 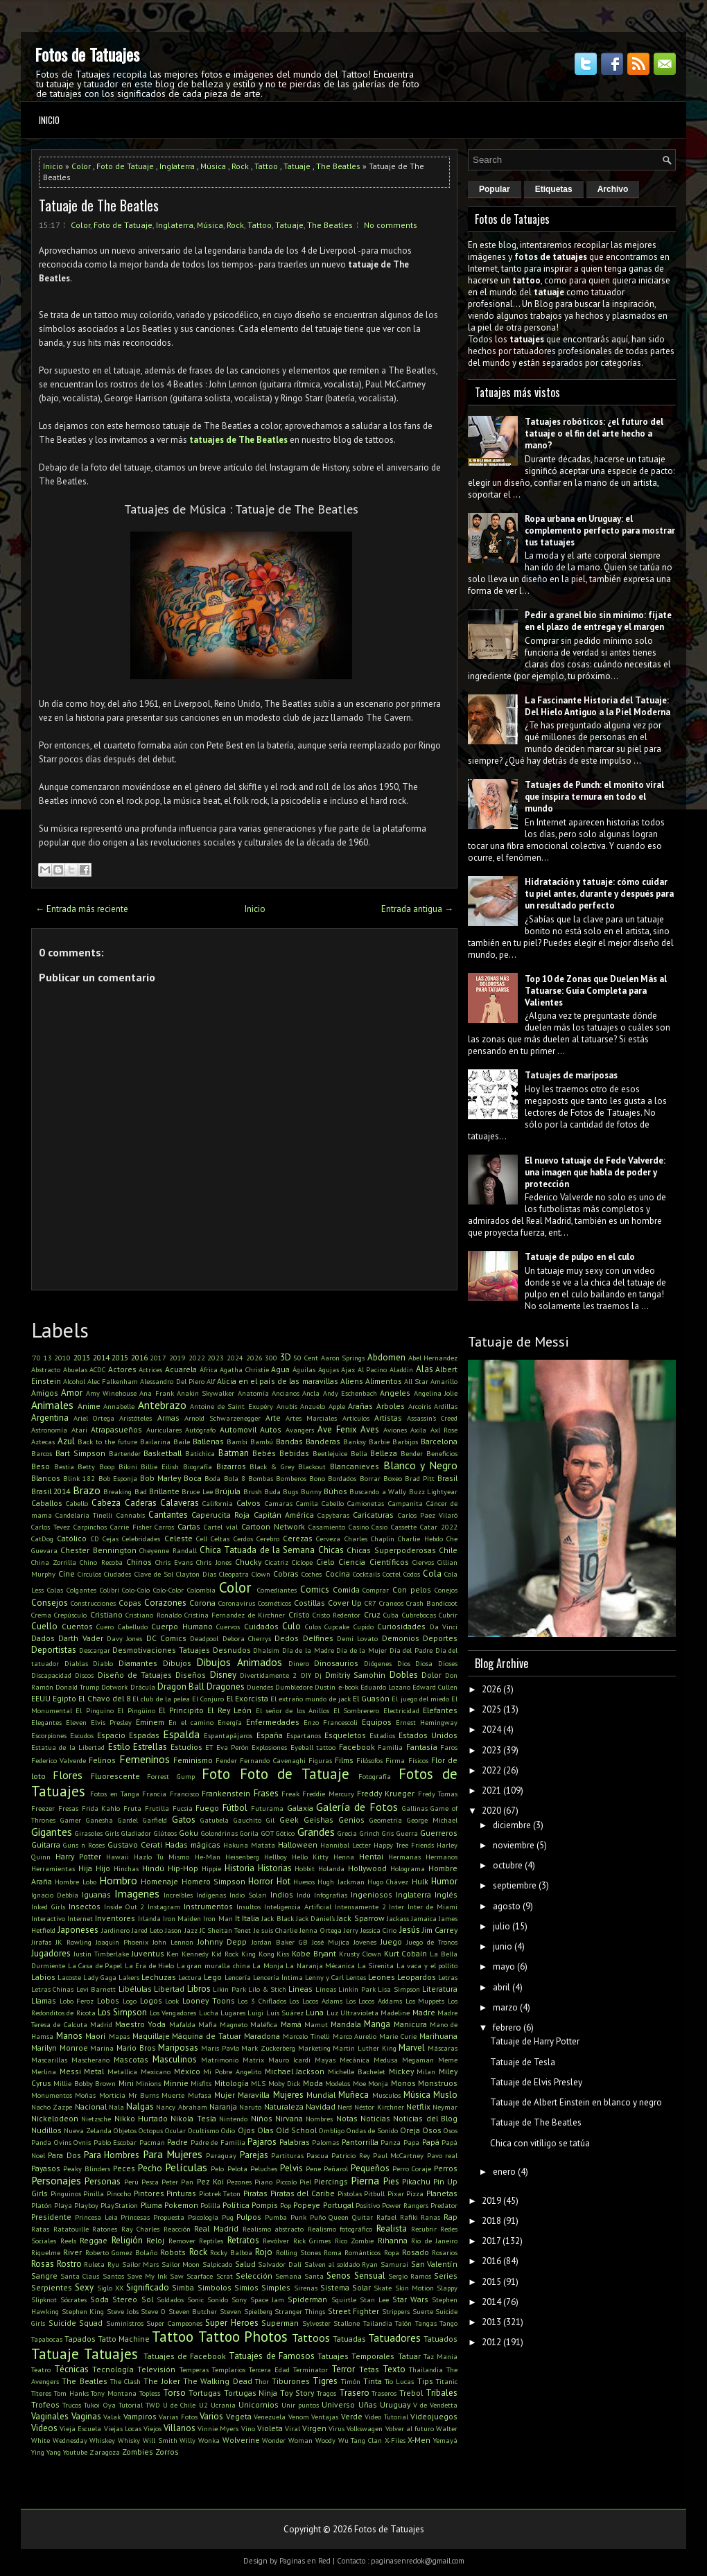 What do you see at coordinates (426, 1722) in the screenshot?
I see `Ernest Hemingway` at bounding box center [426, 1722].